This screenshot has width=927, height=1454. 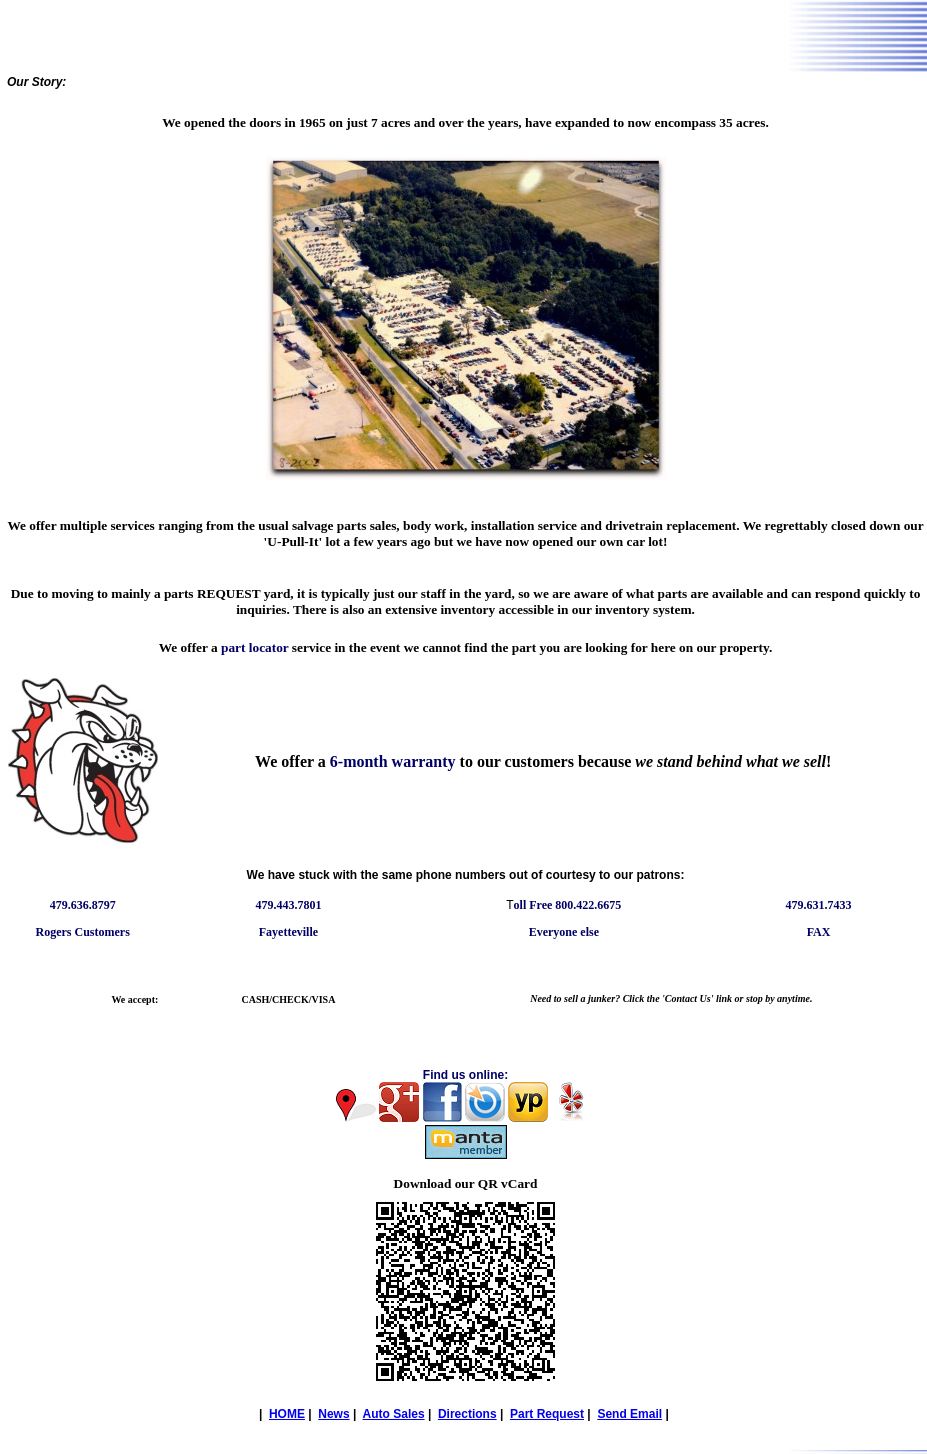 I want to click on Directions, so click(x=467, y=1414).